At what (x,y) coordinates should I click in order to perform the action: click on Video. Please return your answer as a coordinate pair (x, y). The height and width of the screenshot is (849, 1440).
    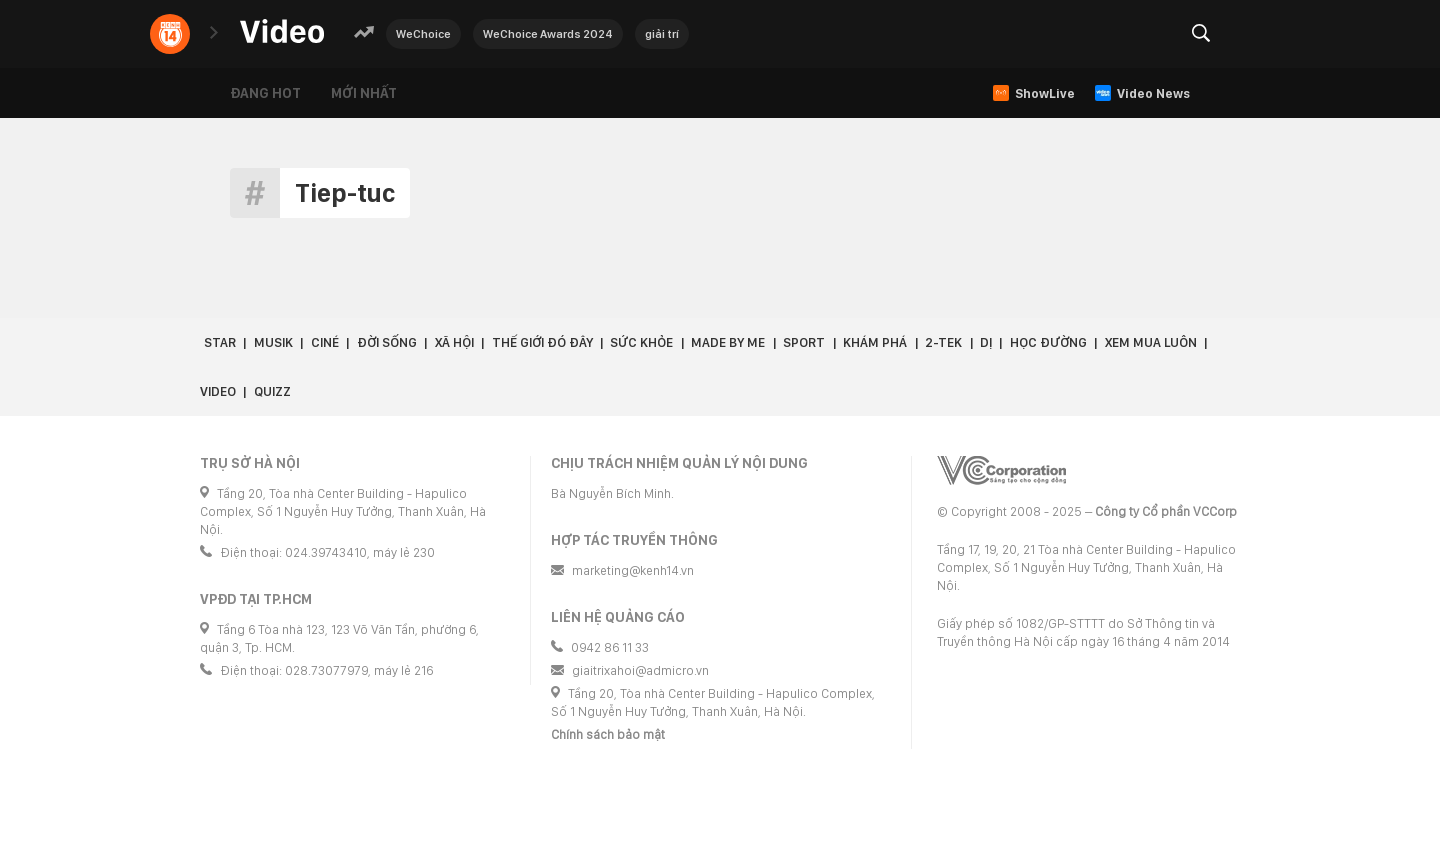
    Looking at the image, I should click on (218, 391).